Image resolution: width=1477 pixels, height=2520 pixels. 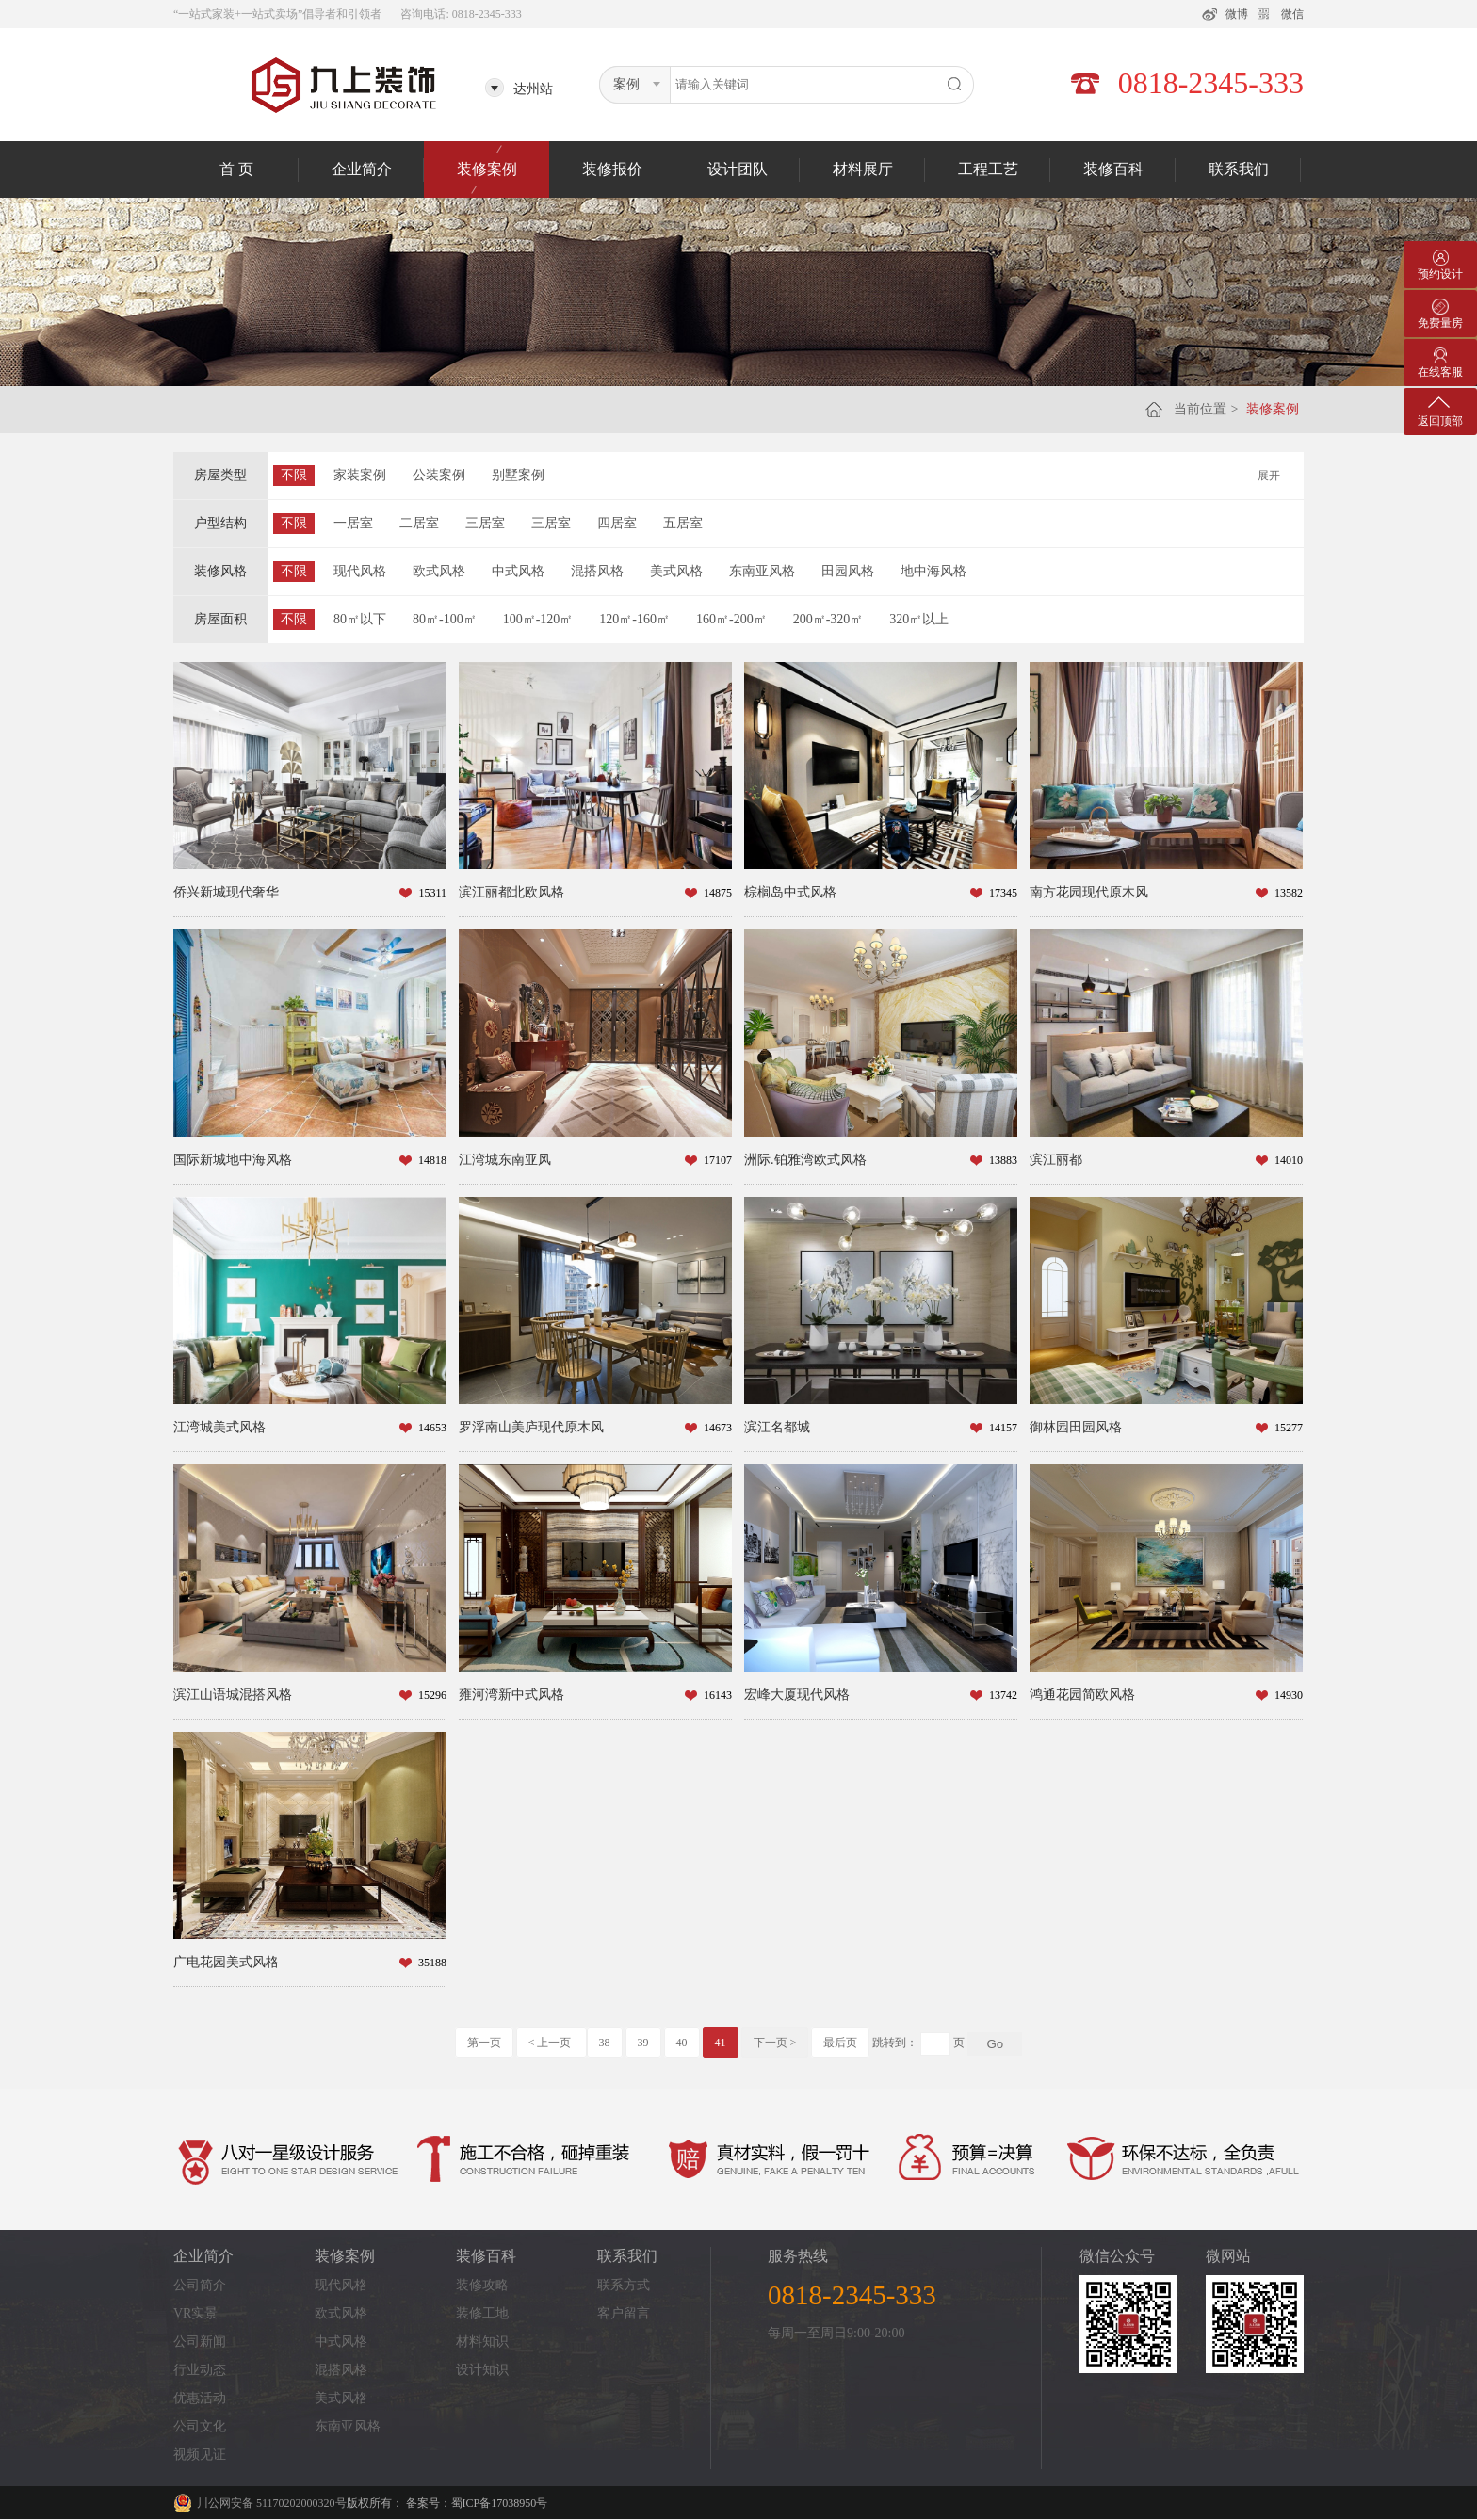 What do you see at coordinates (432, 1962) in the screenshot?
I see `35188` at bounding box center [432, 1962].